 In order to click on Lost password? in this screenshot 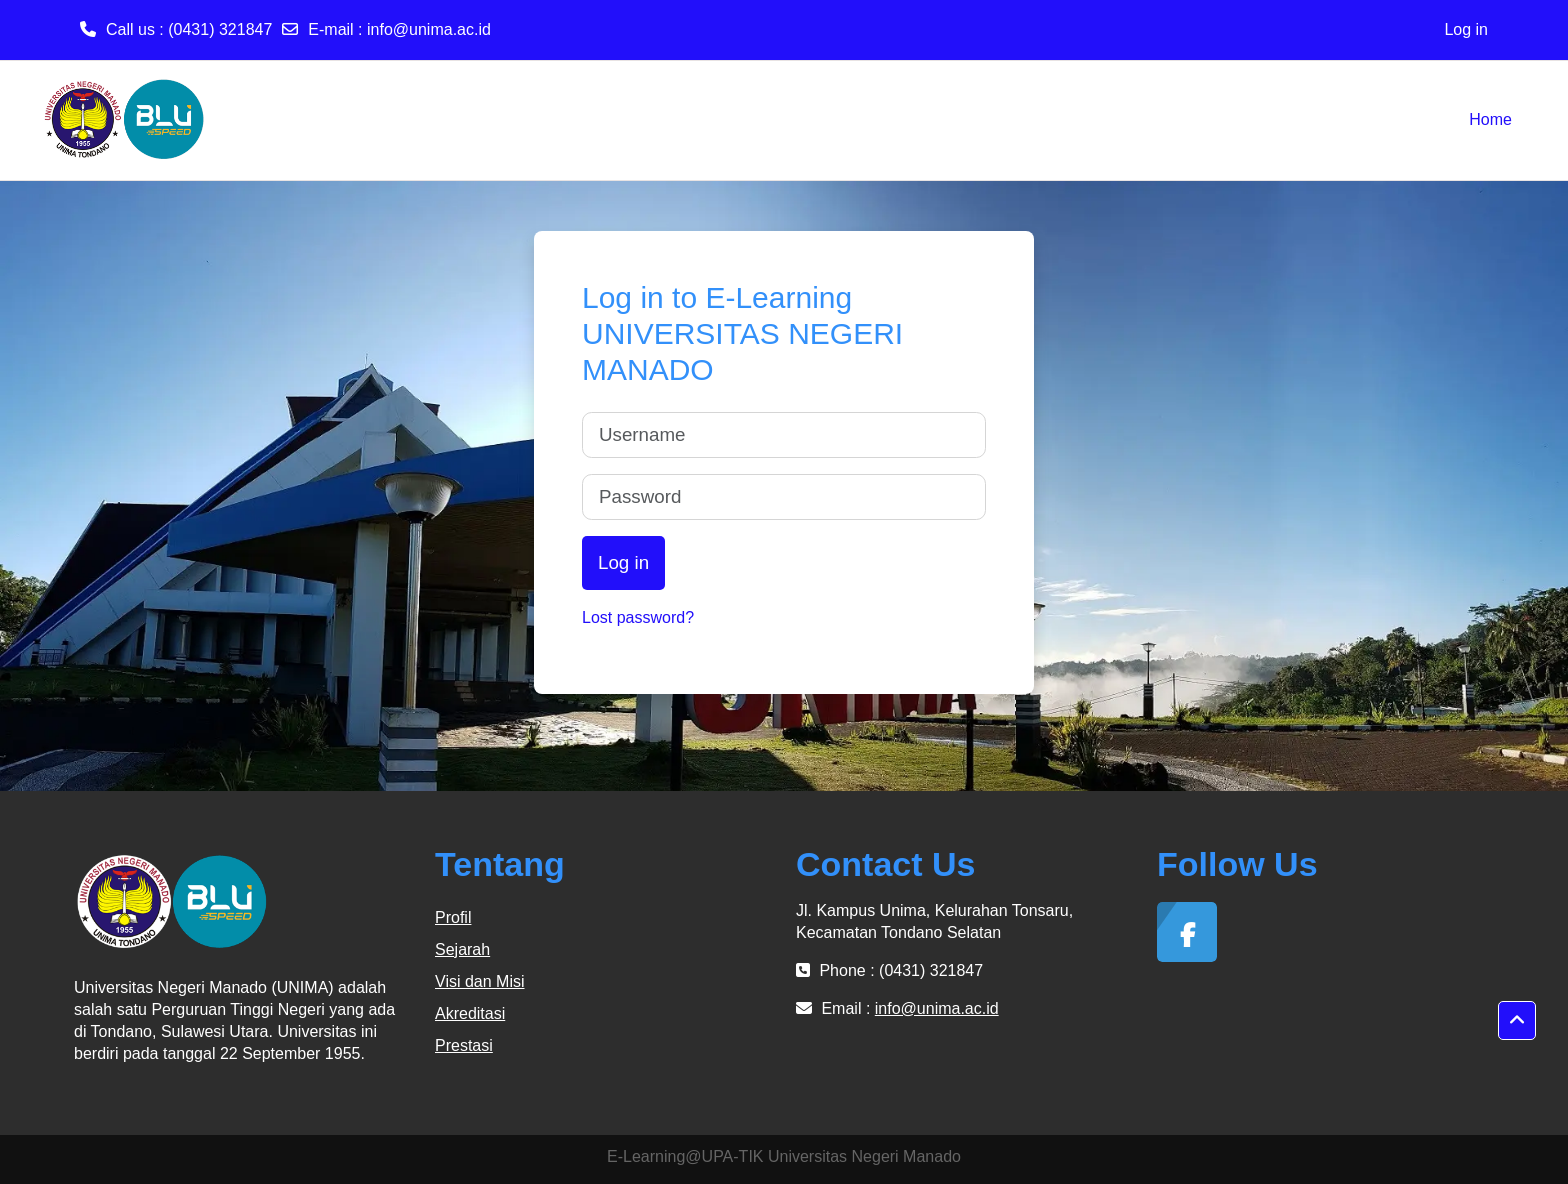, I will do `click(638, 617)`.